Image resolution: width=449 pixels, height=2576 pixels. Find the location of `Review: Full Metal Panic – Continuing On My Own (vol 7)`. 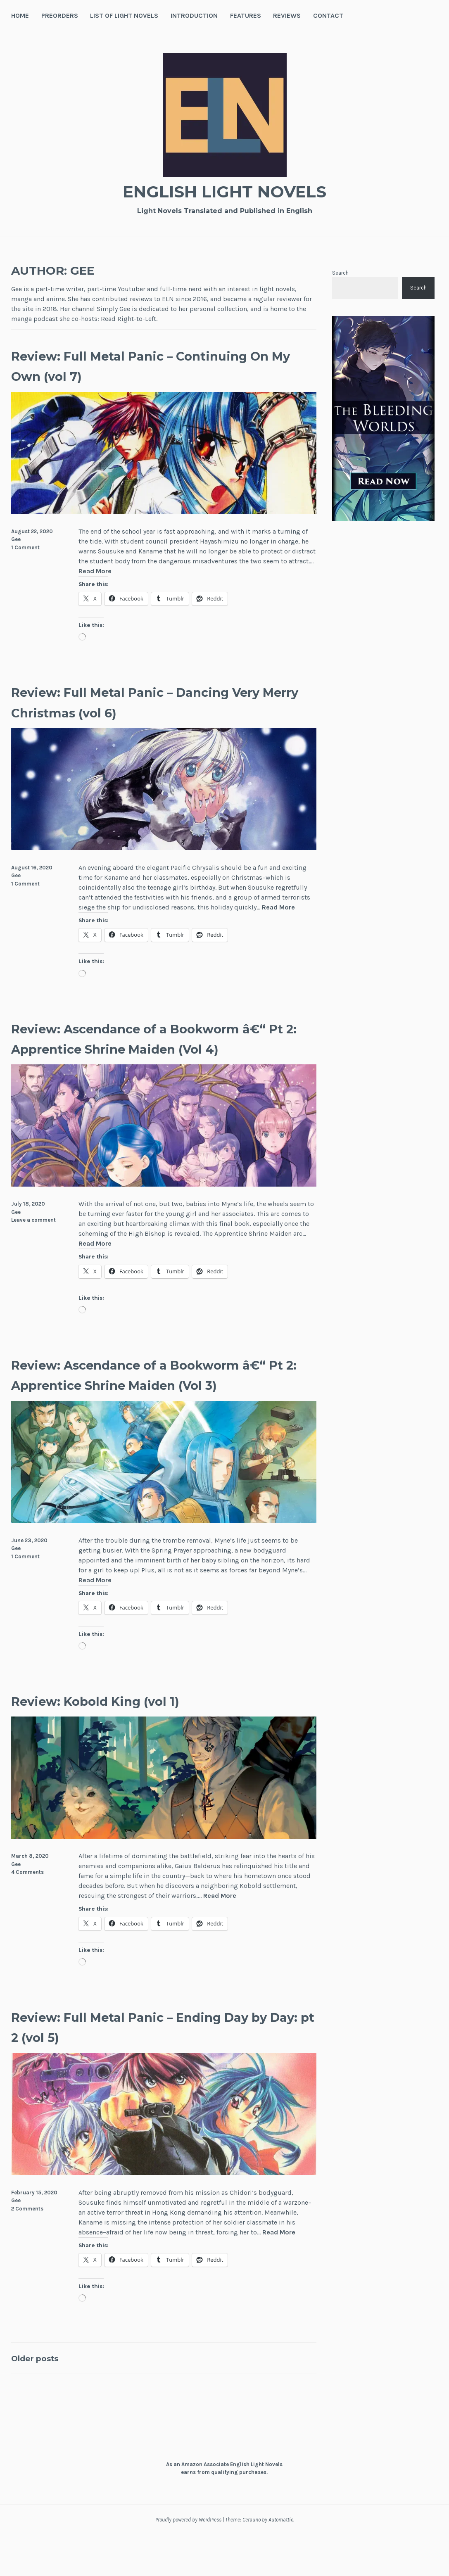

Review: Full Metal Panic – Continuing On My Own (vol 7) is located at coordinates (135, 365).